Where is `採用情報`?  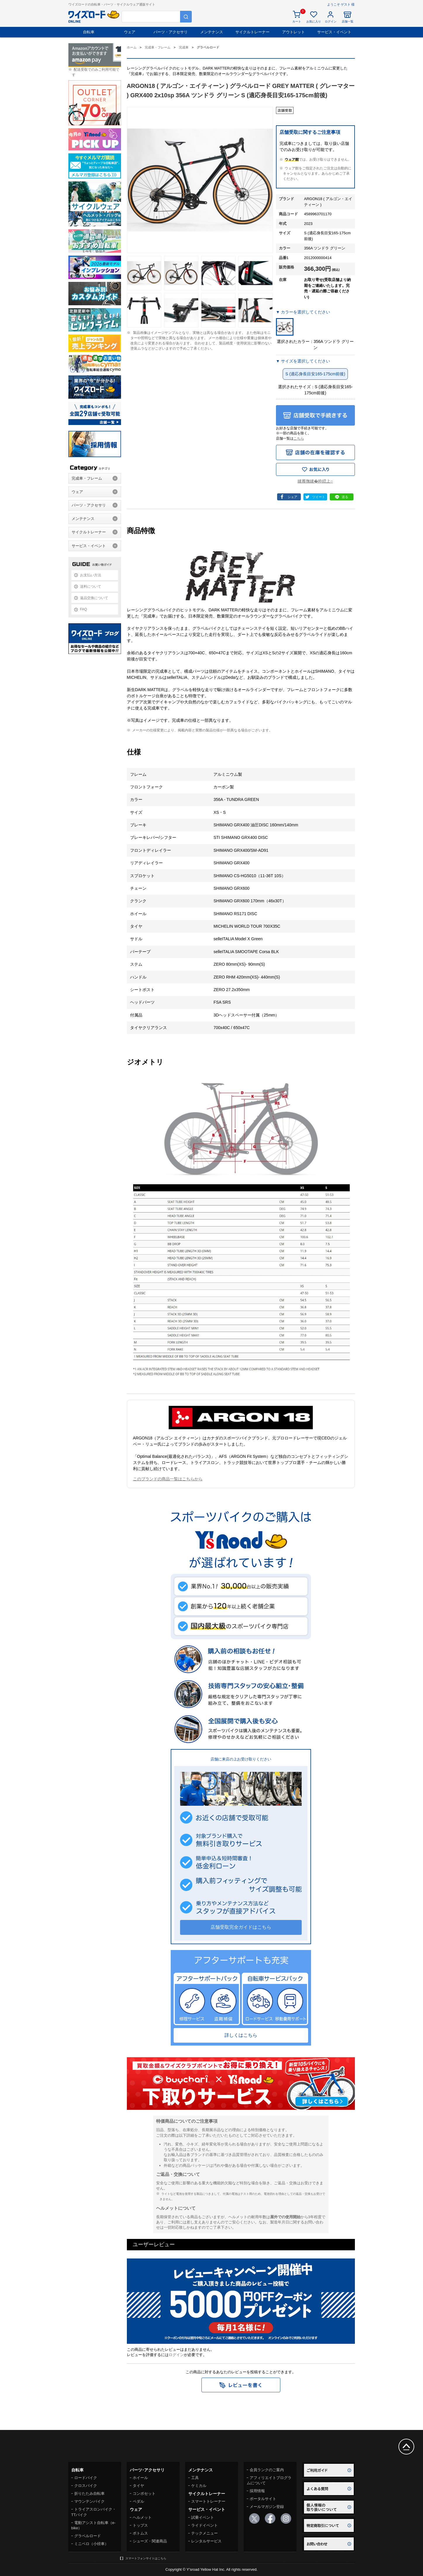 採用情報 is located at coordinates (257, 2491).